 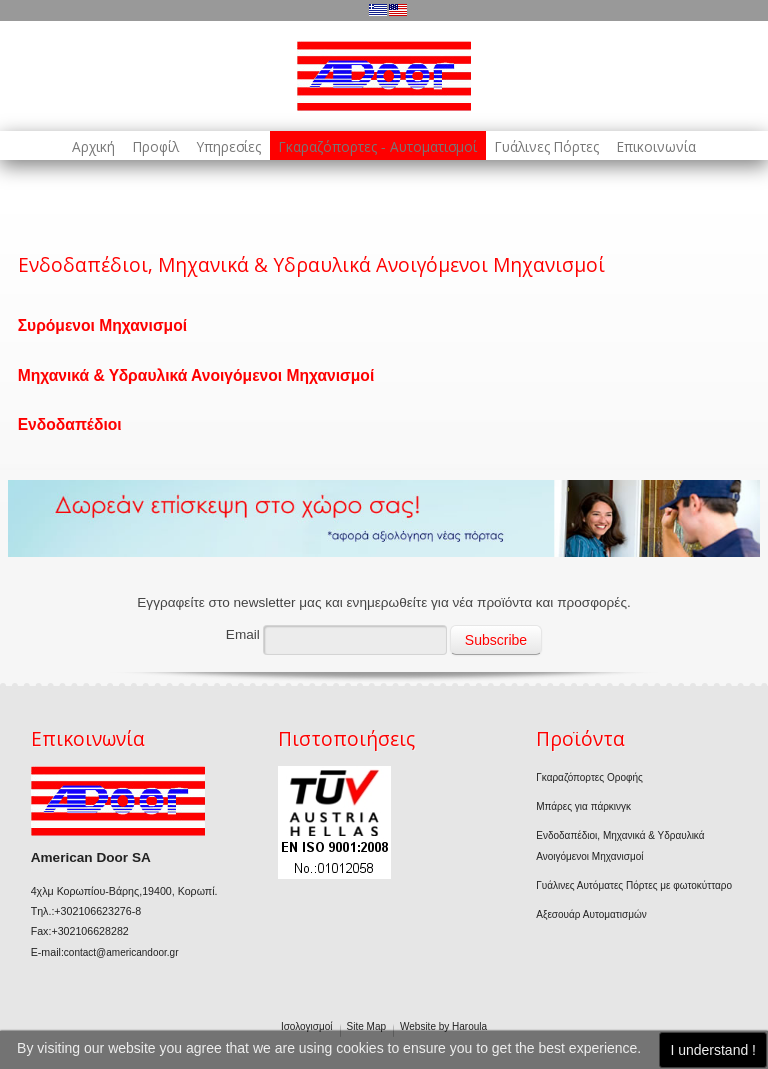 I want to click on Site Map, so click(x=366, y=1026).